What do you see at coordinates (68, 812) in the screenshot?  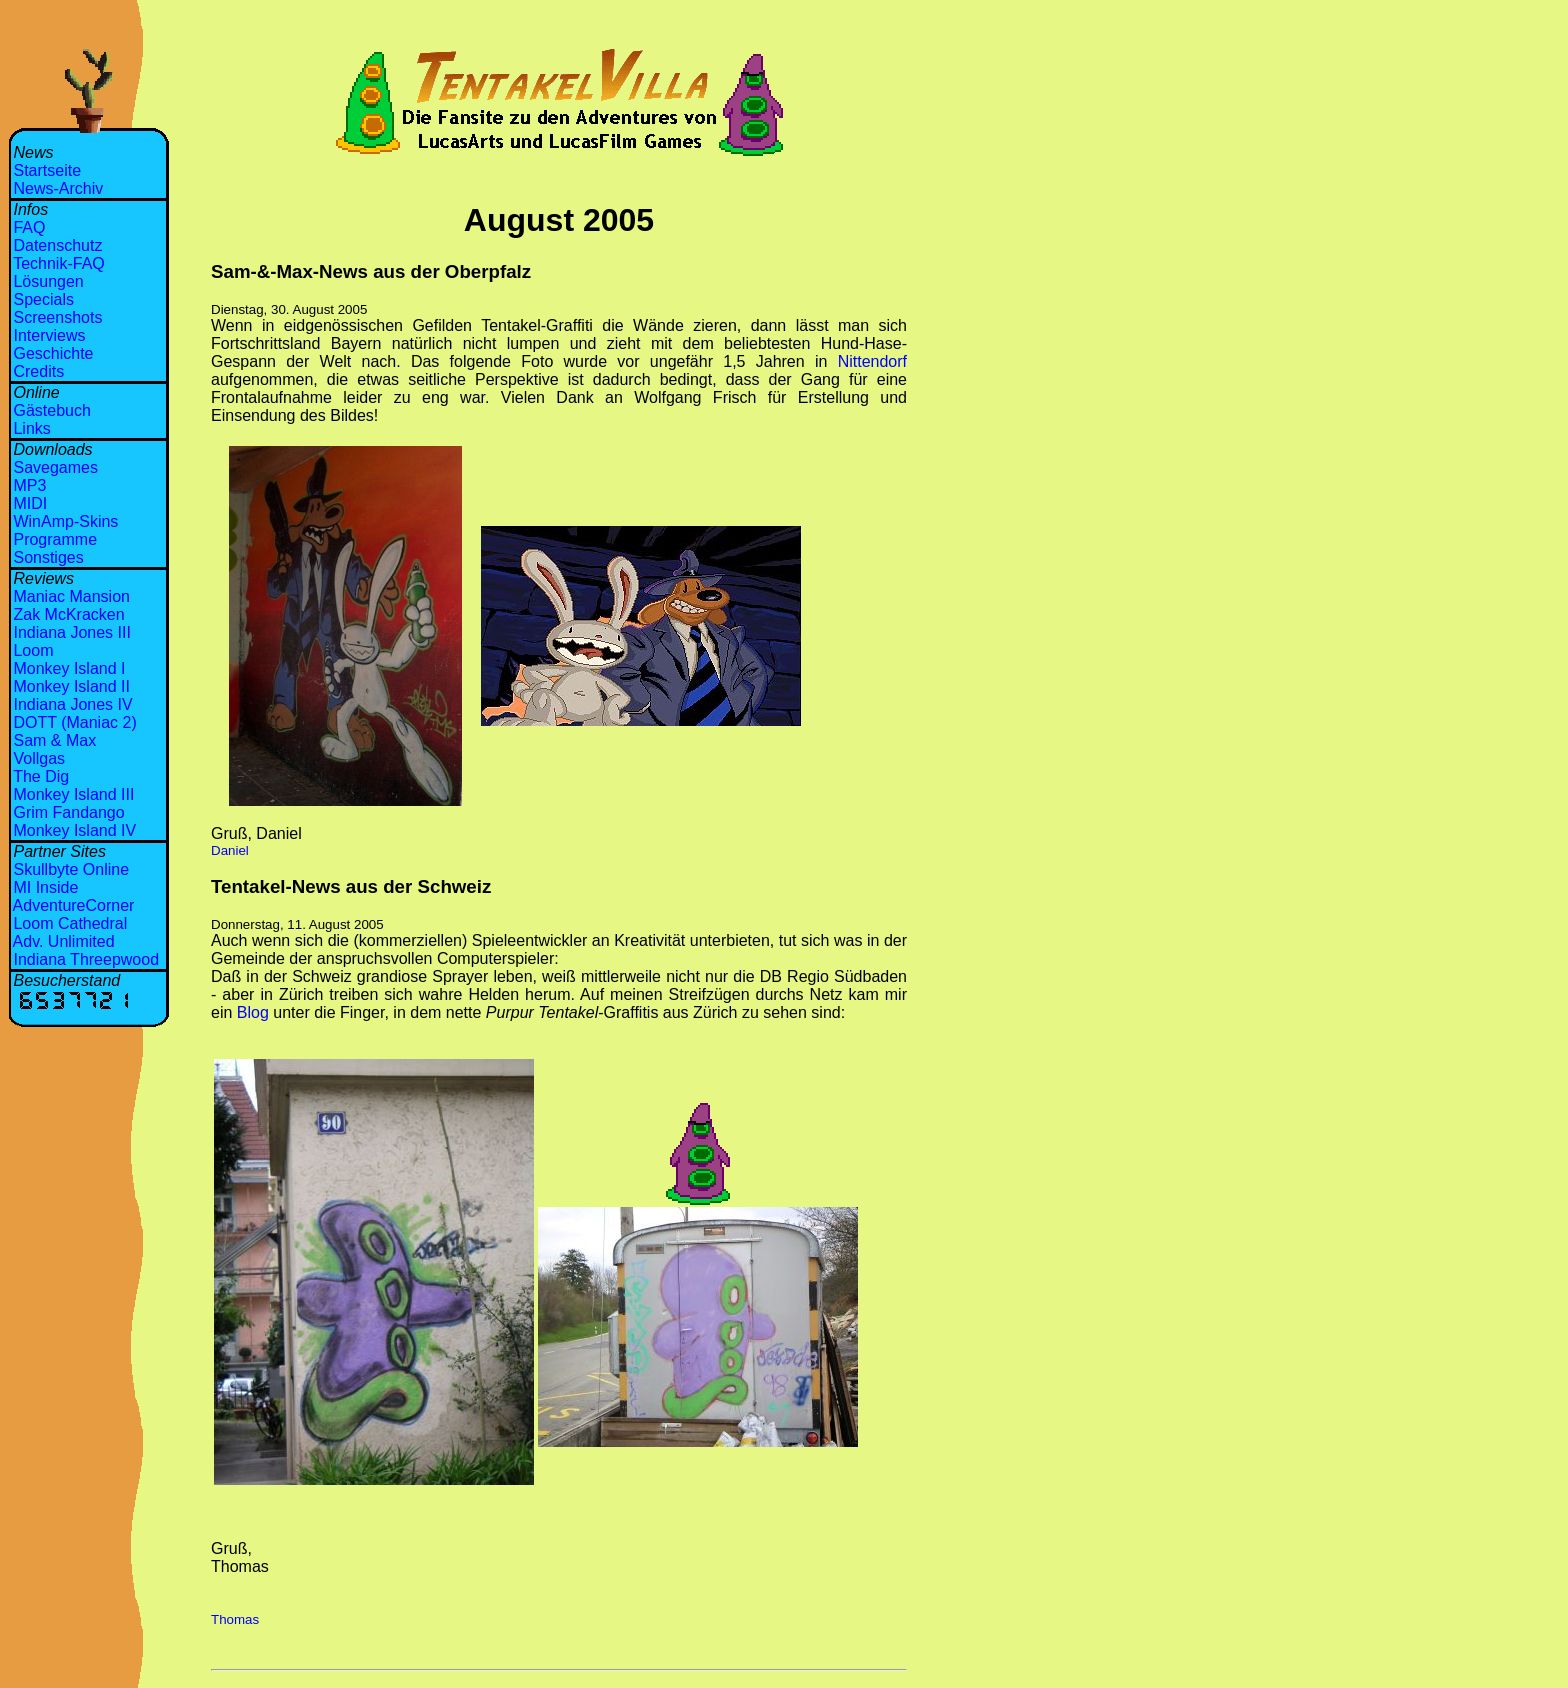 I see `Grim Fandango` at bounding box center [68, 812].